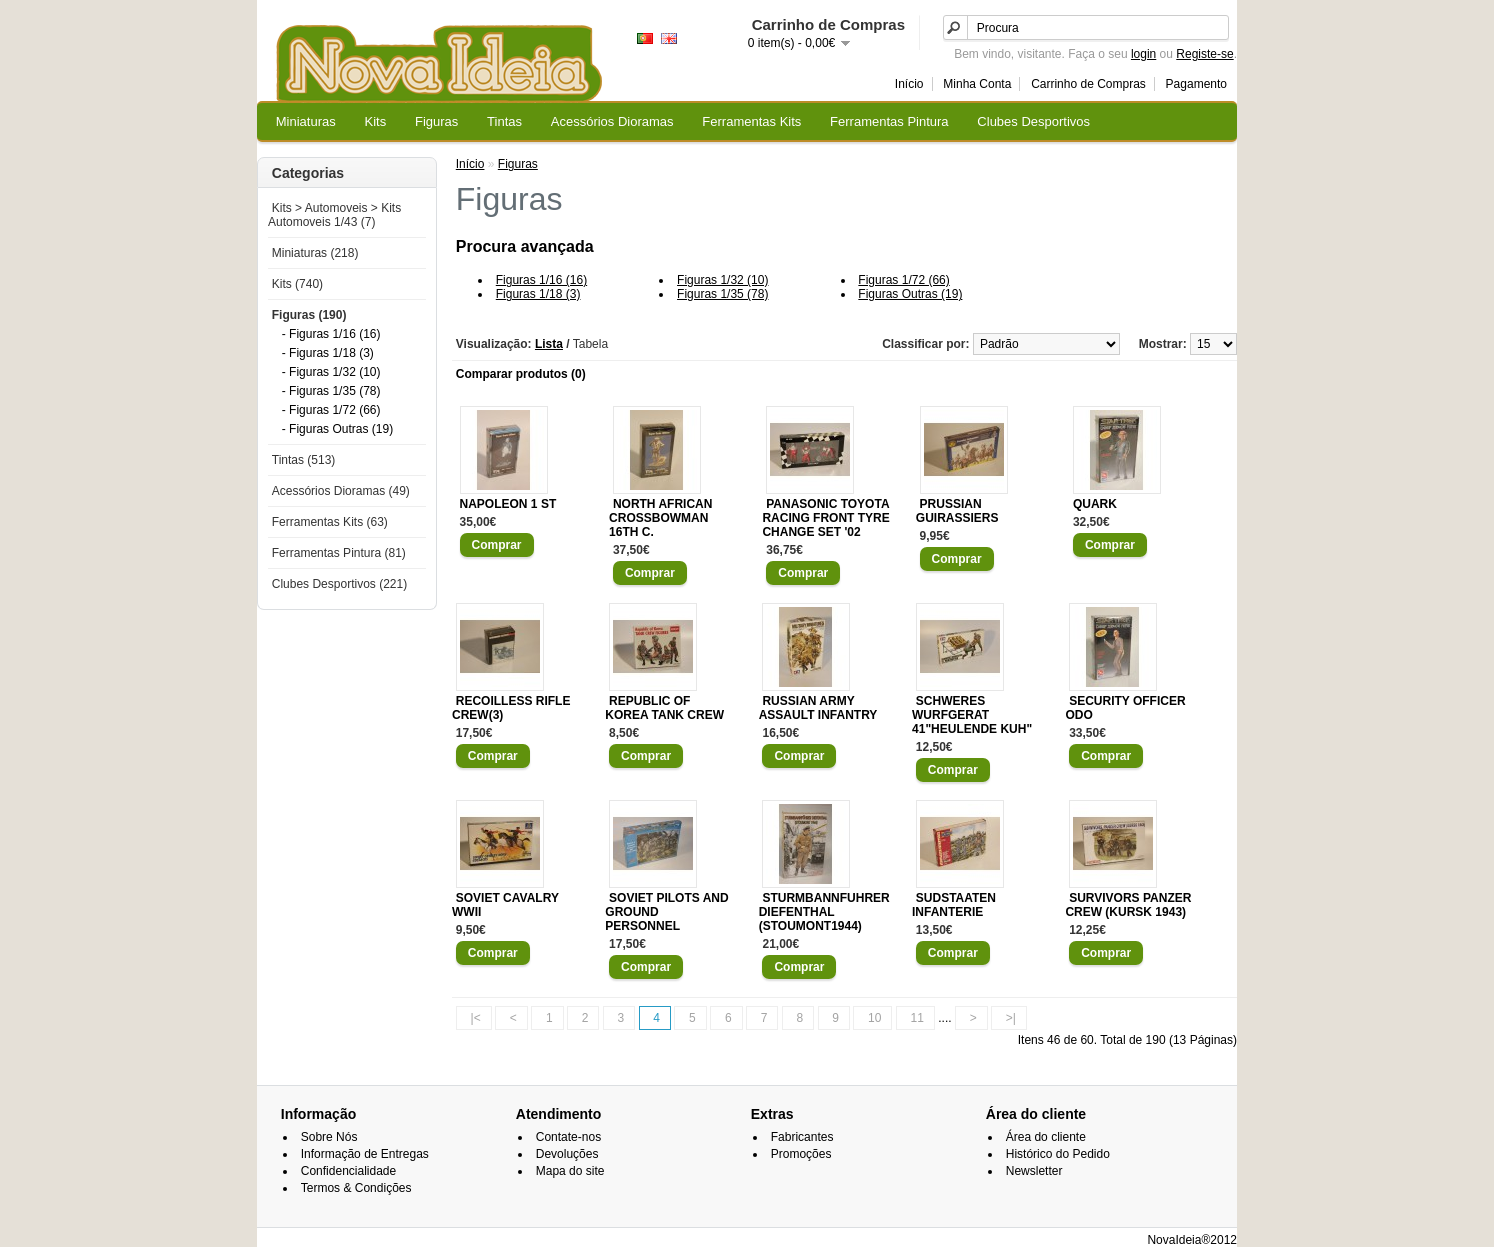 This screenshot has height=1247, width=1494. I want to click on Lista, so click(549, 344).